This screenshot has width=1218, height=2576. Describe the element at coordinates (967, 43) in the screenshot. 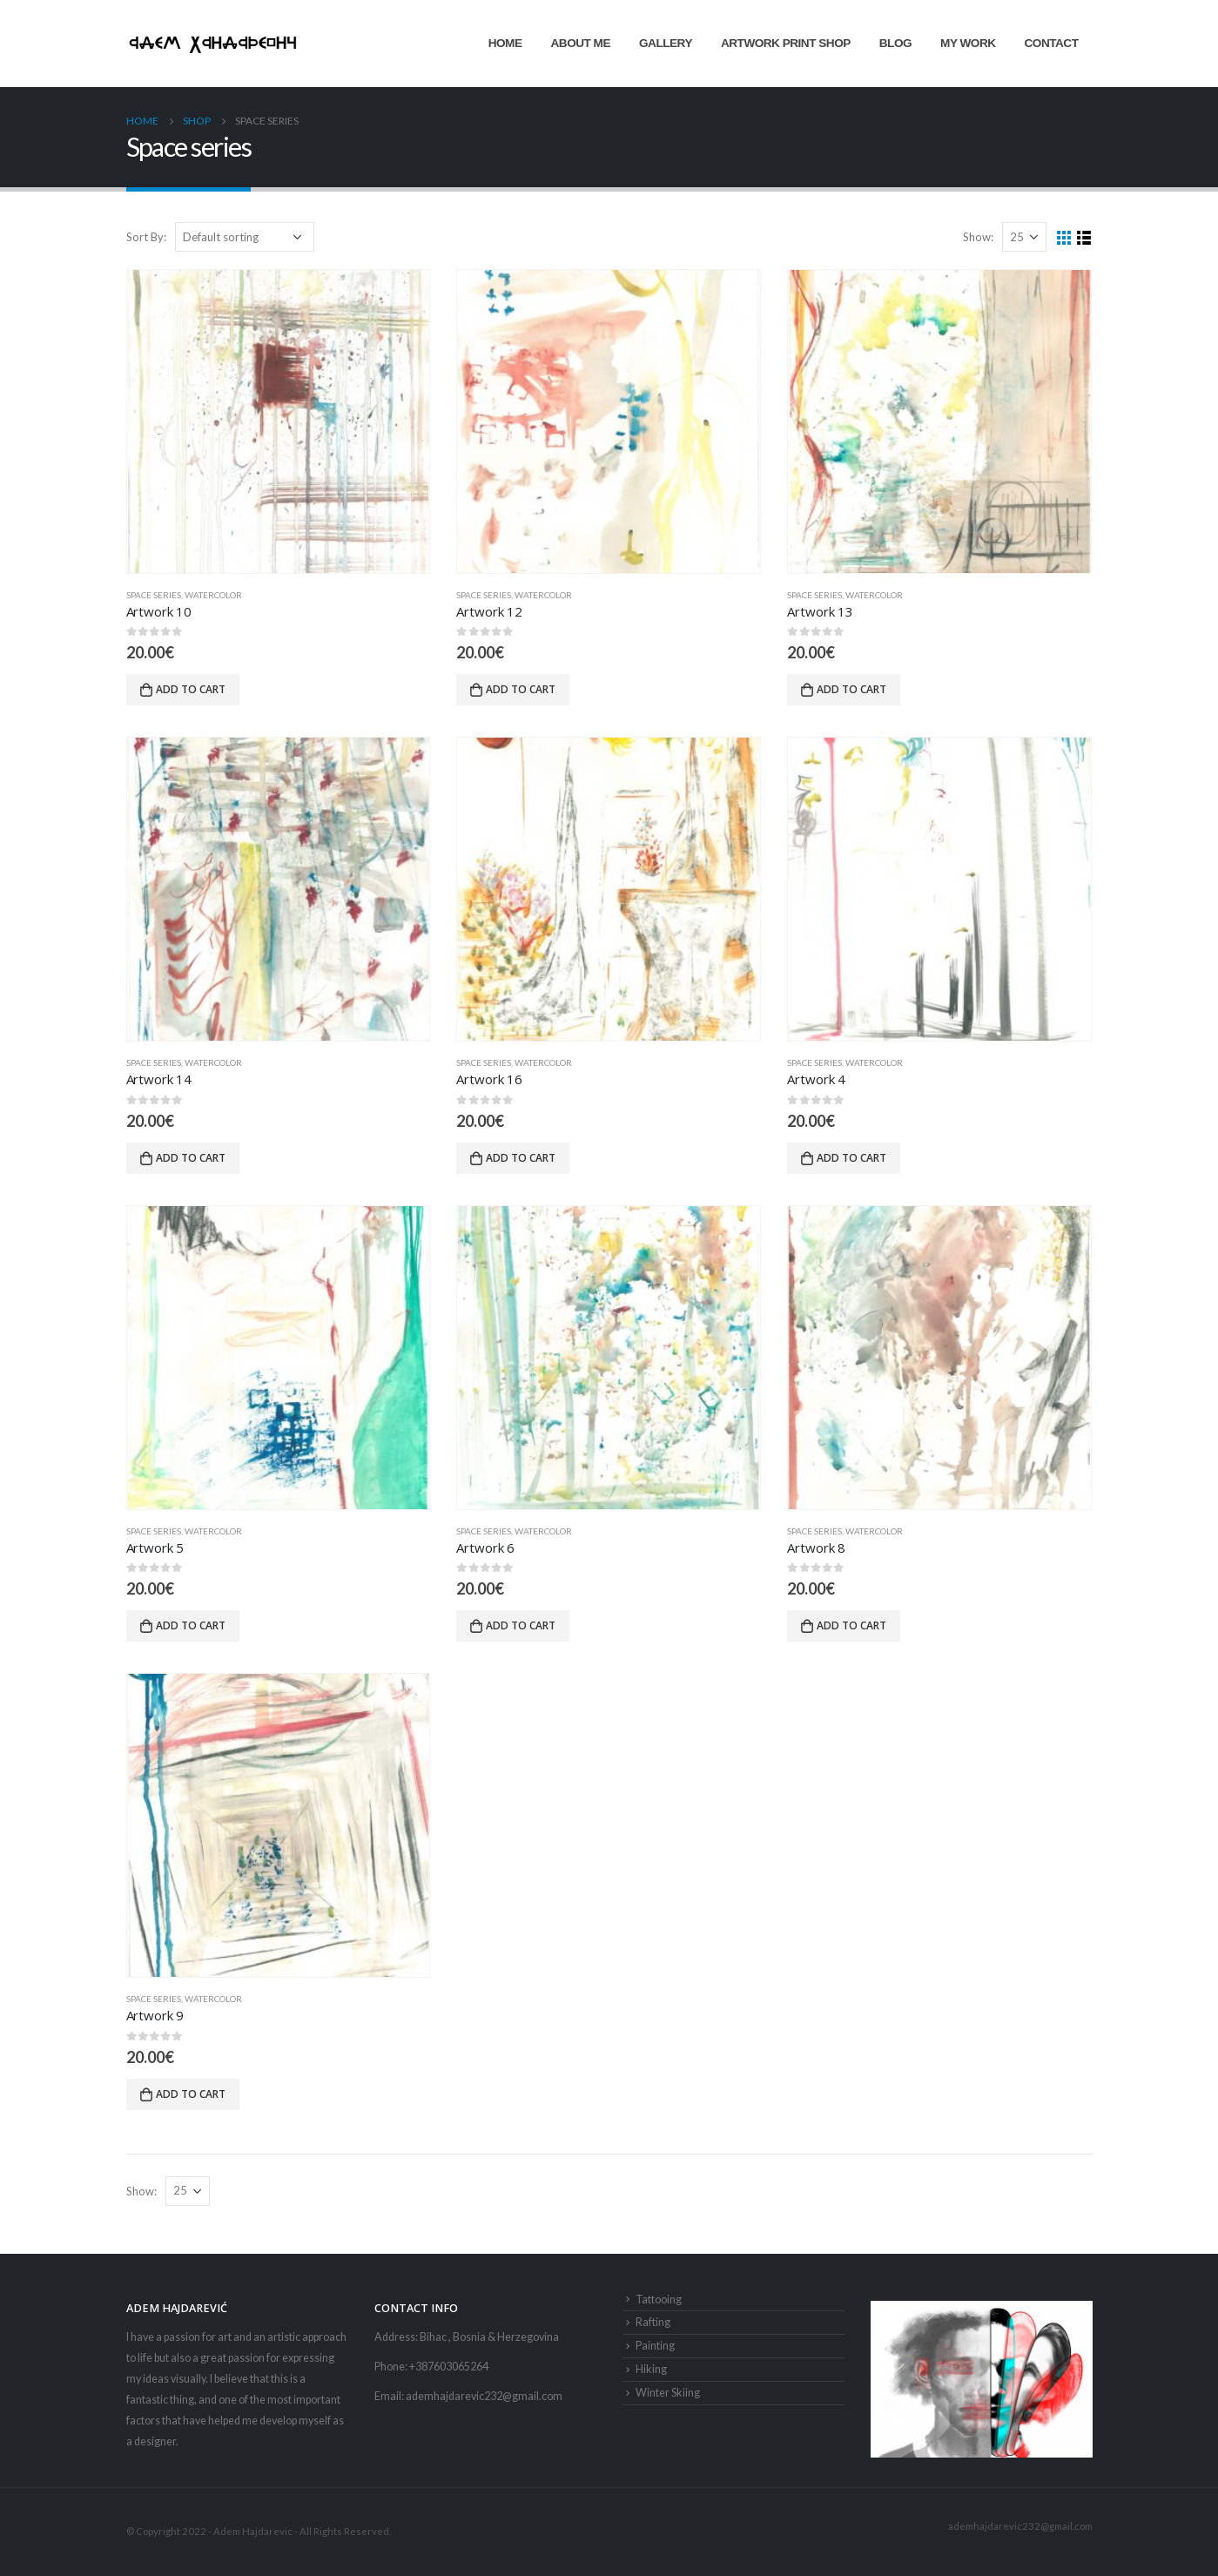

I see `My Work` at that location.